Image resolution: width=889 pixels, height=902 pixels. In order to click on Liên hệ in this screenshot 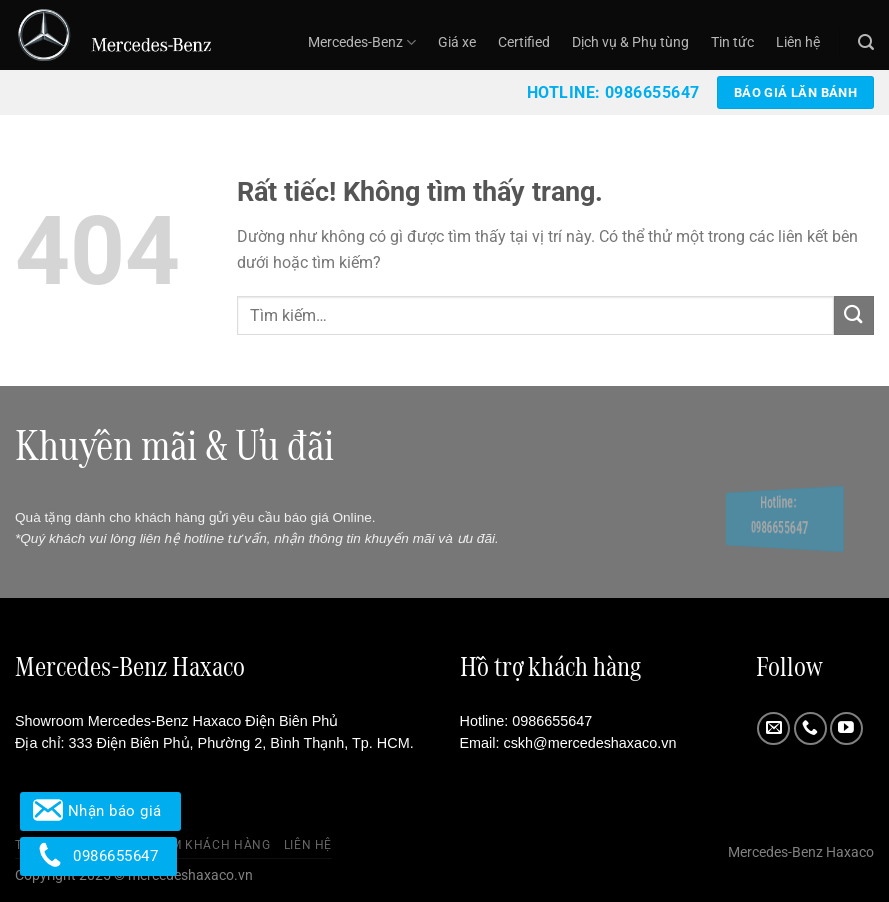, I will do `click(798, 42)`.